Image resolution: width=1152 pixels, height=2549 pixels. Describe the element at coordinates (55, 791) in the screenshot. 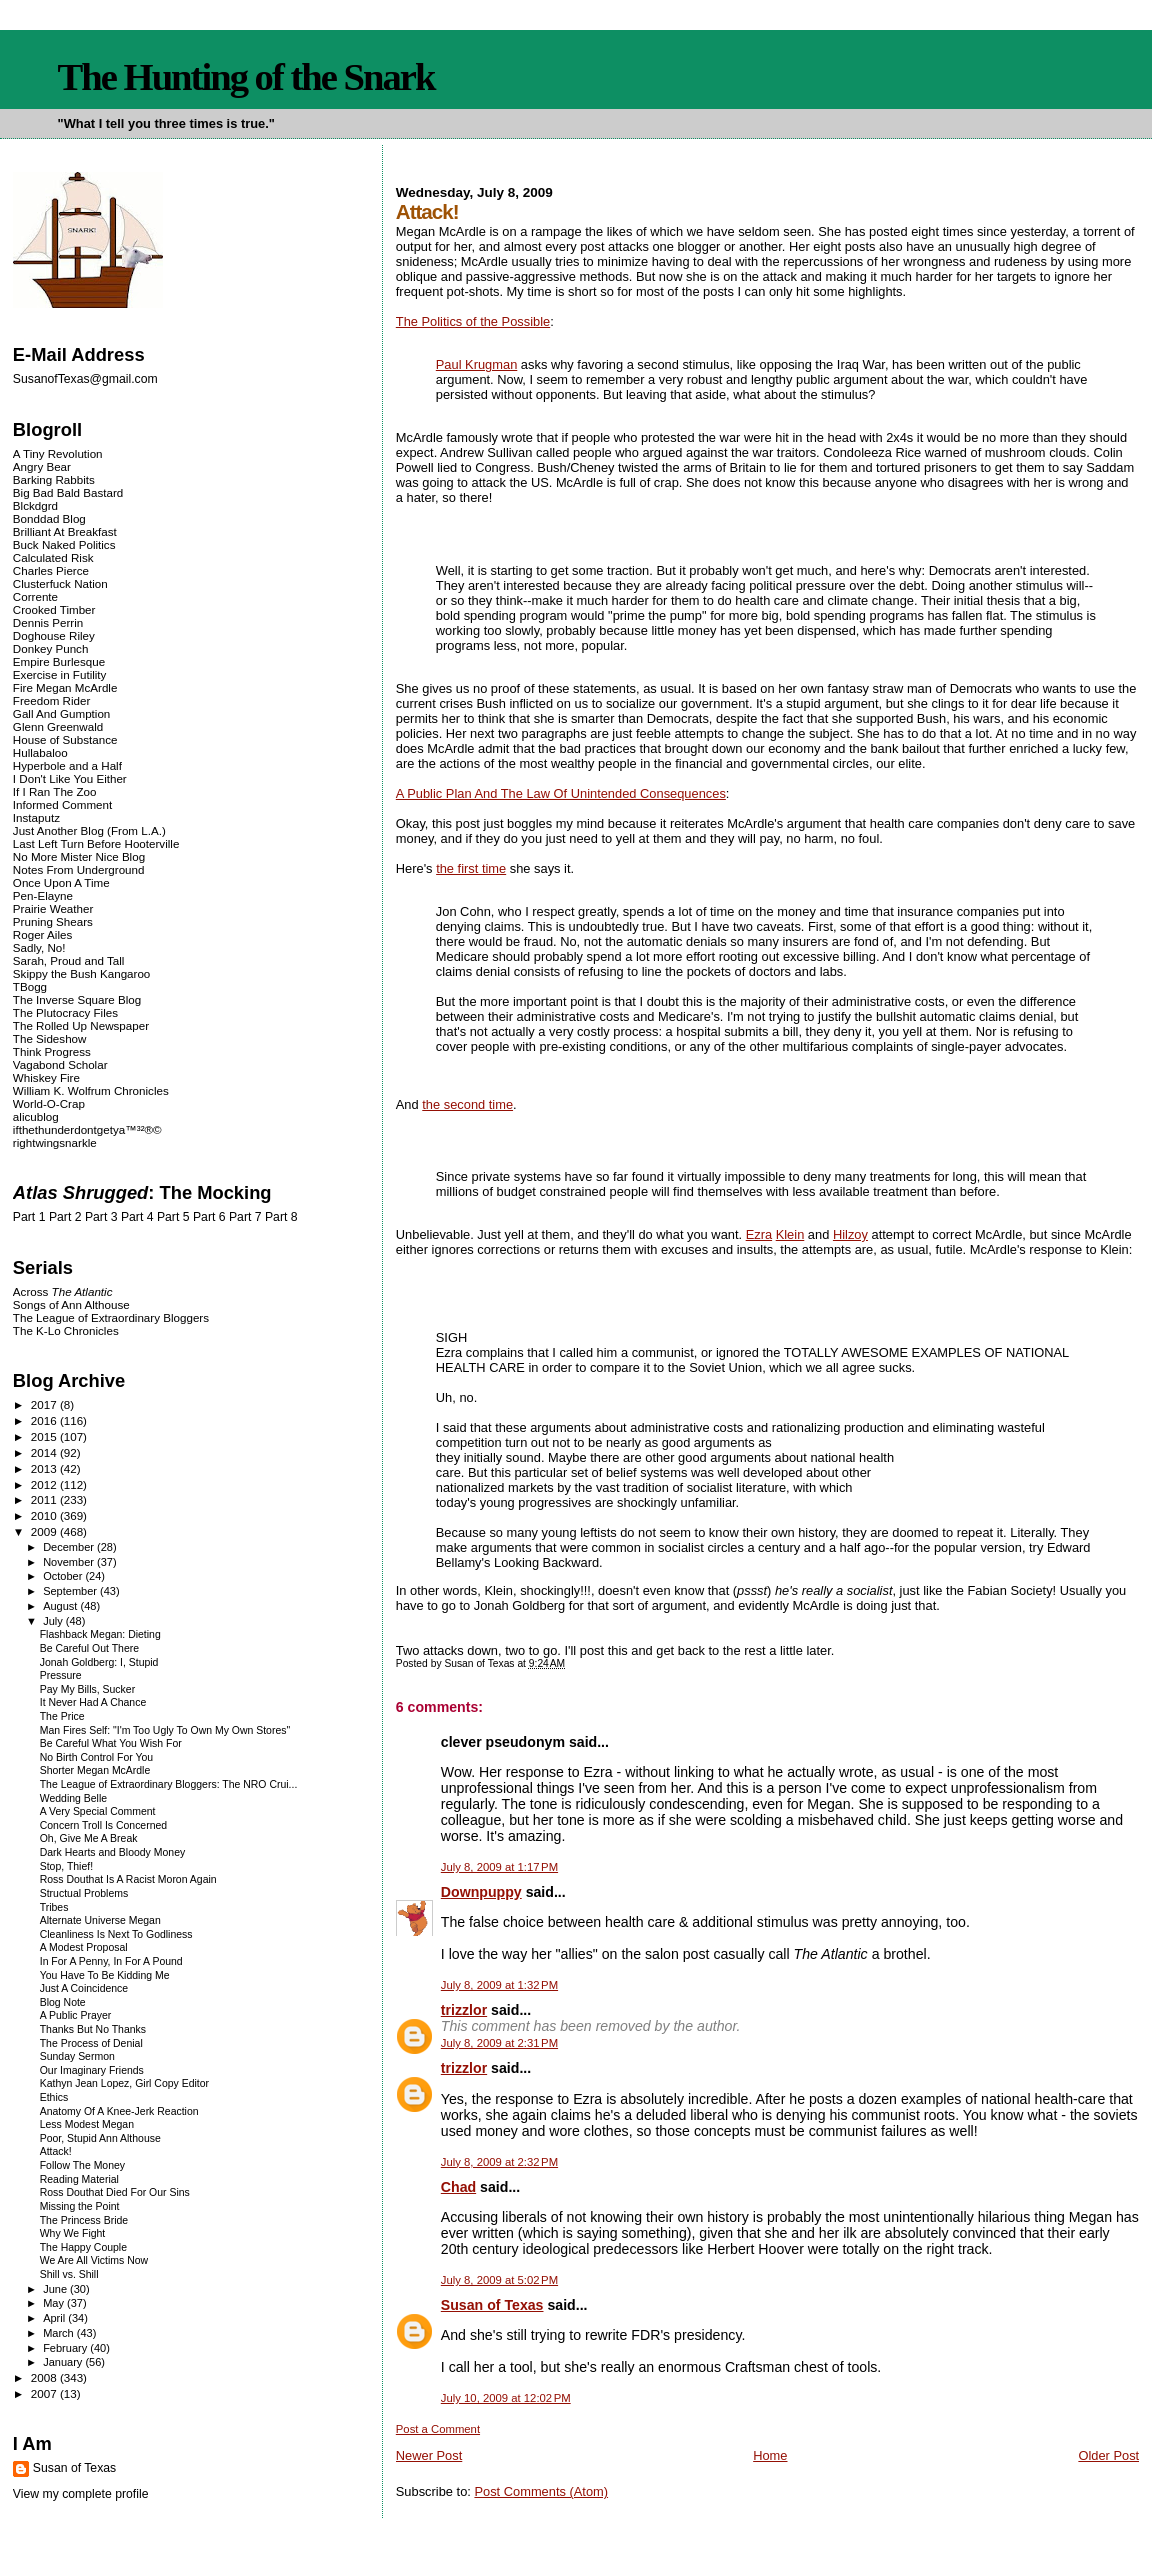

I see `If I Ran The Zoo` at that location.